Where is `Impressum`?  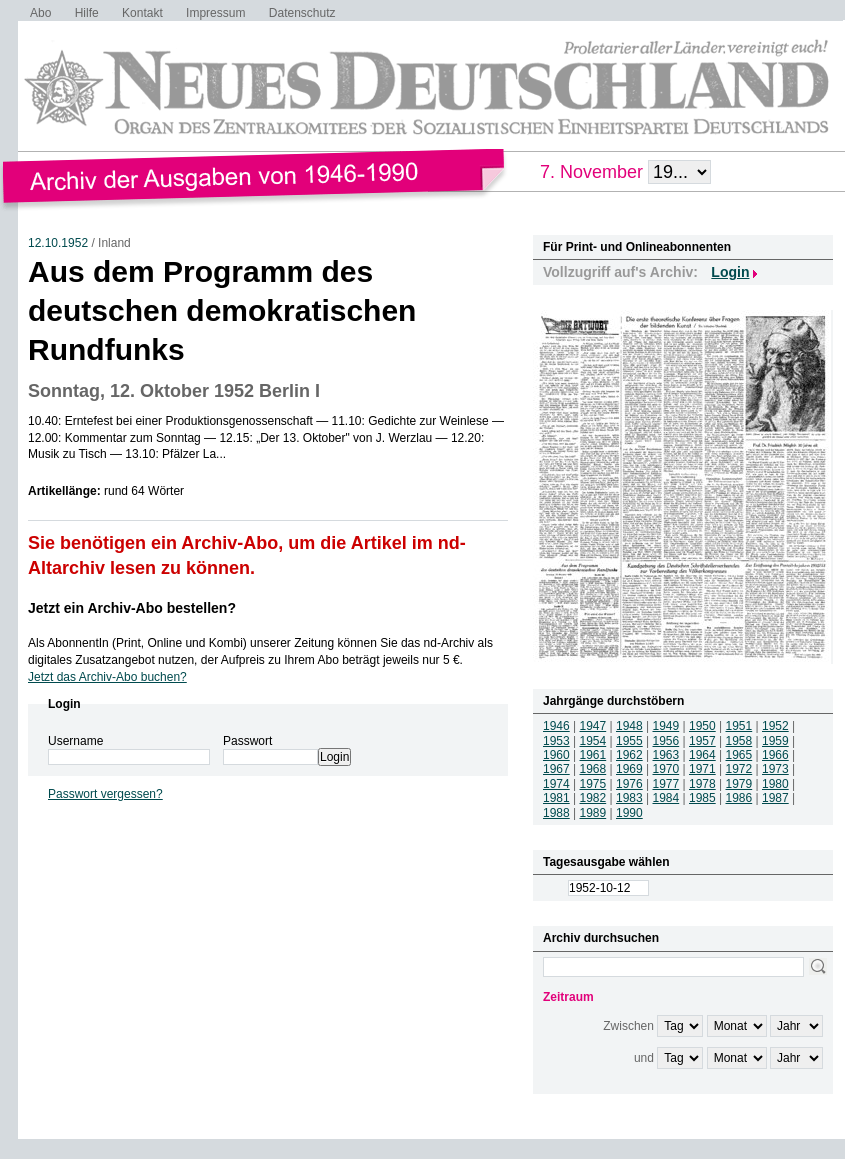
Impressum is located at coordinates (215, 13).